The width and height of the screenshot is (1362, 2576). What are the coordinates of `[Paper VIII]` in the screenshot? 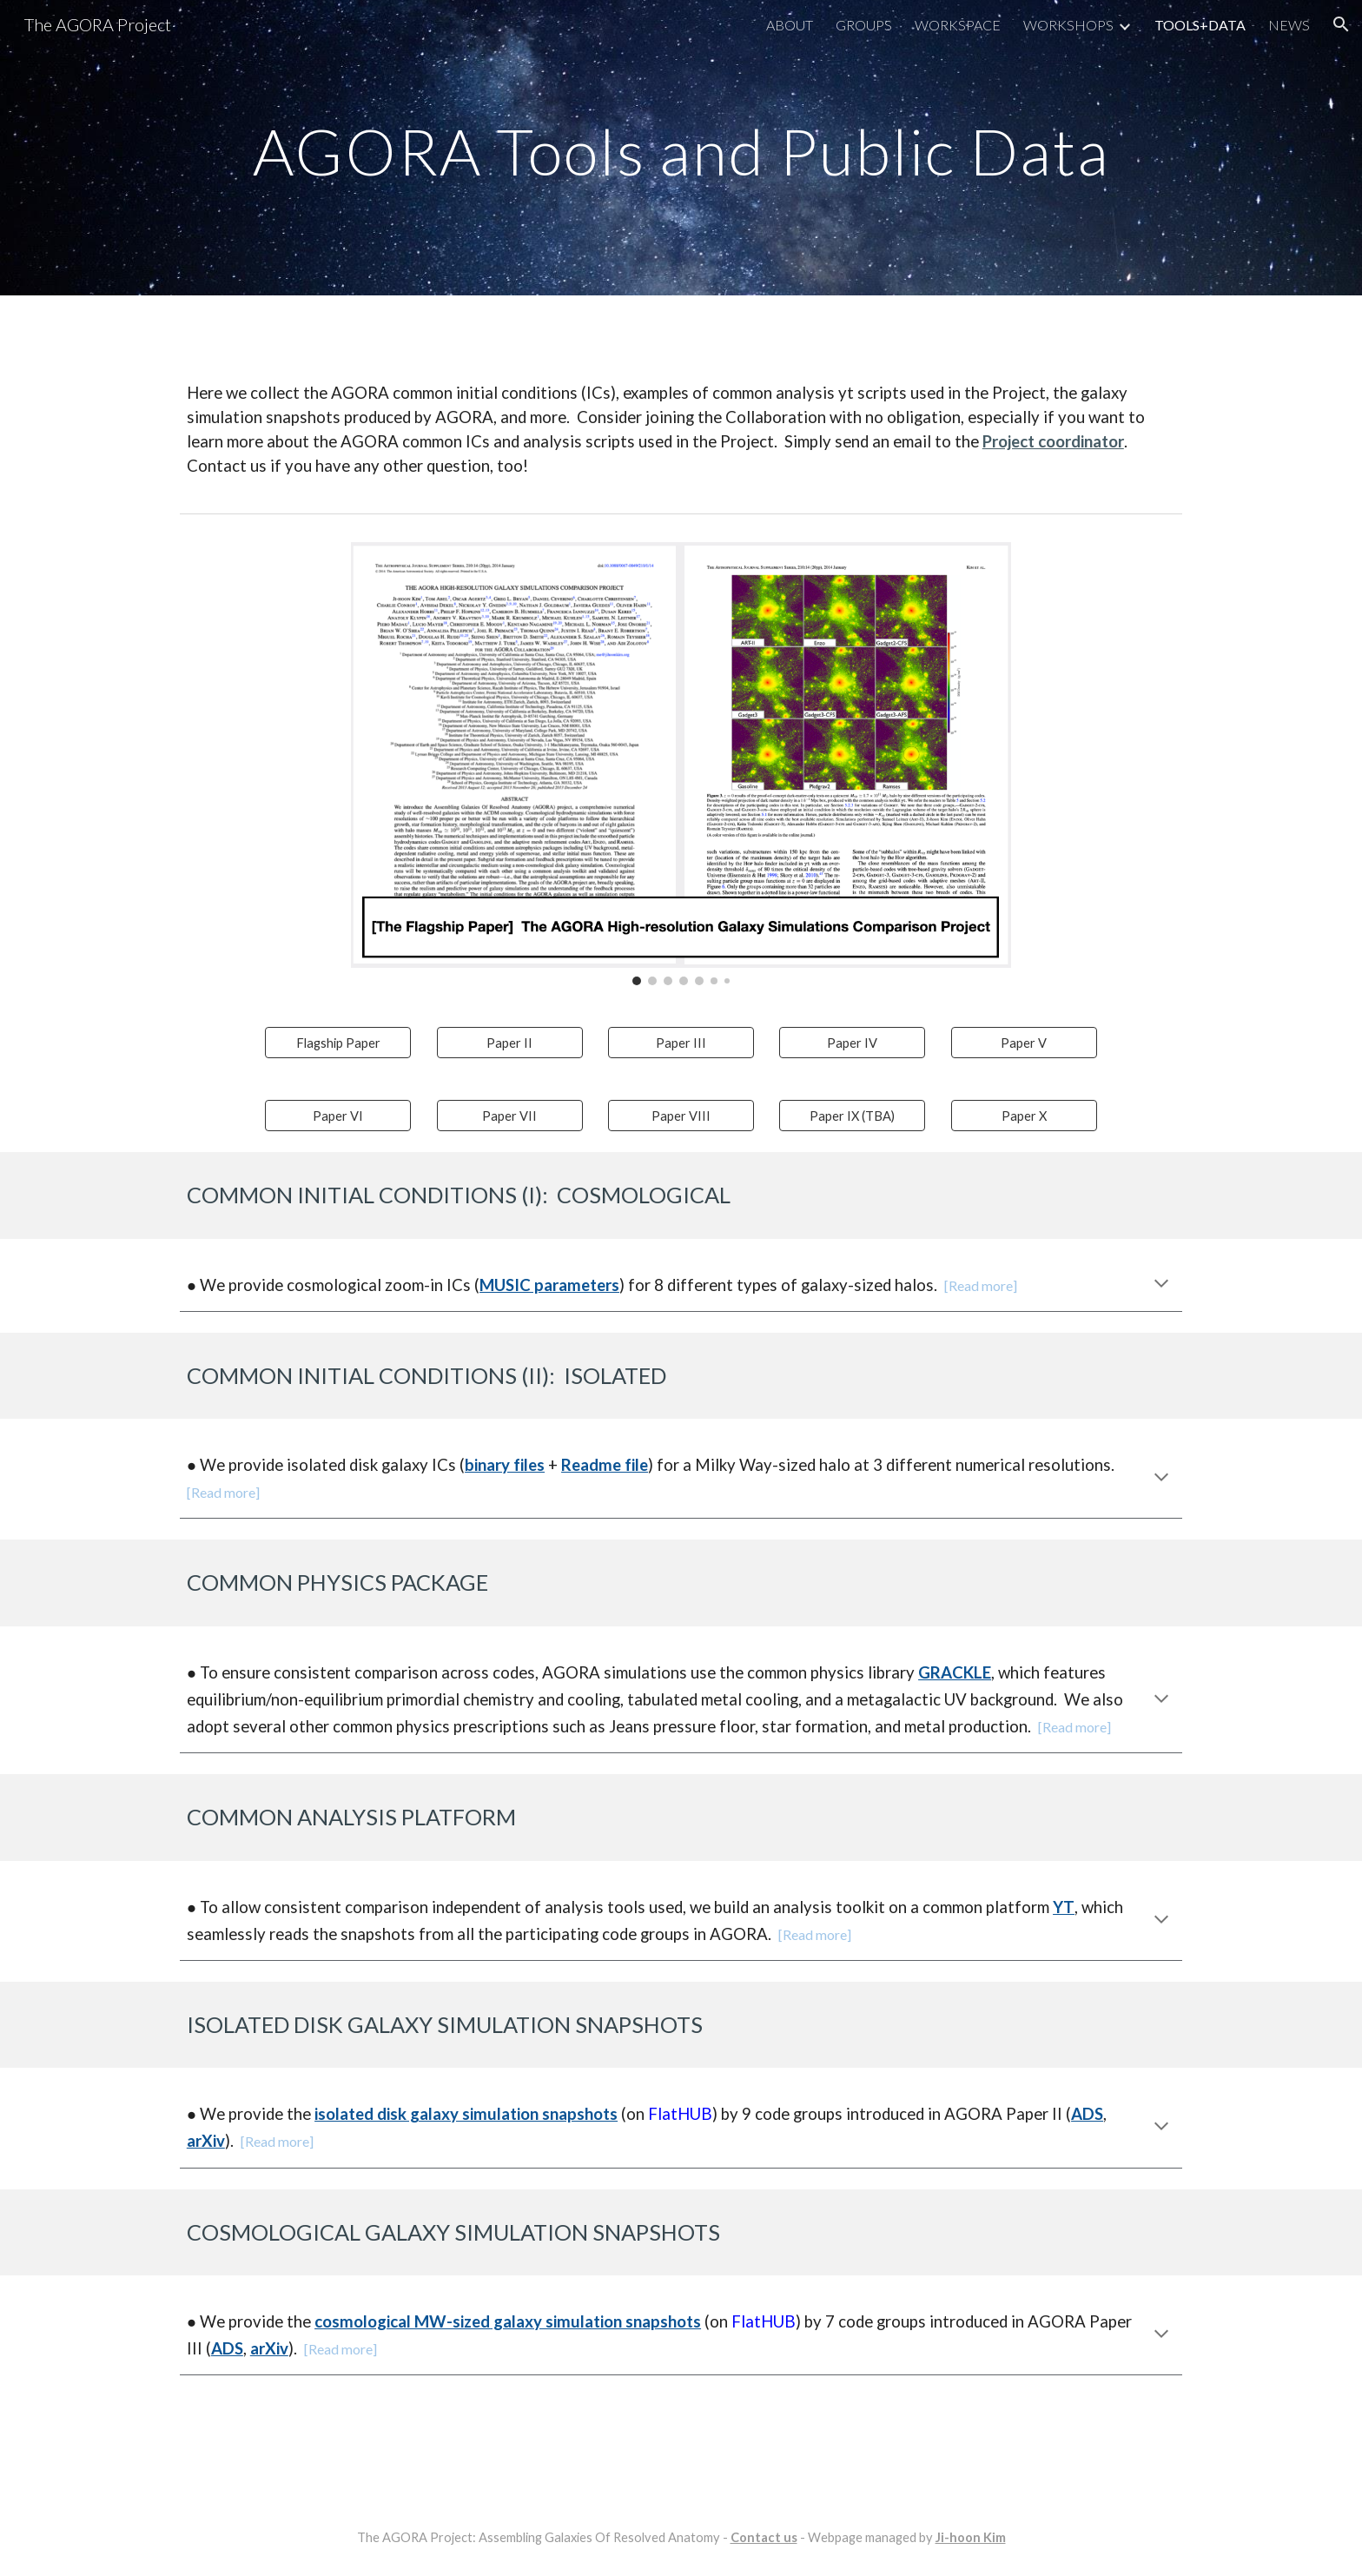 It's located at (681, 1116).